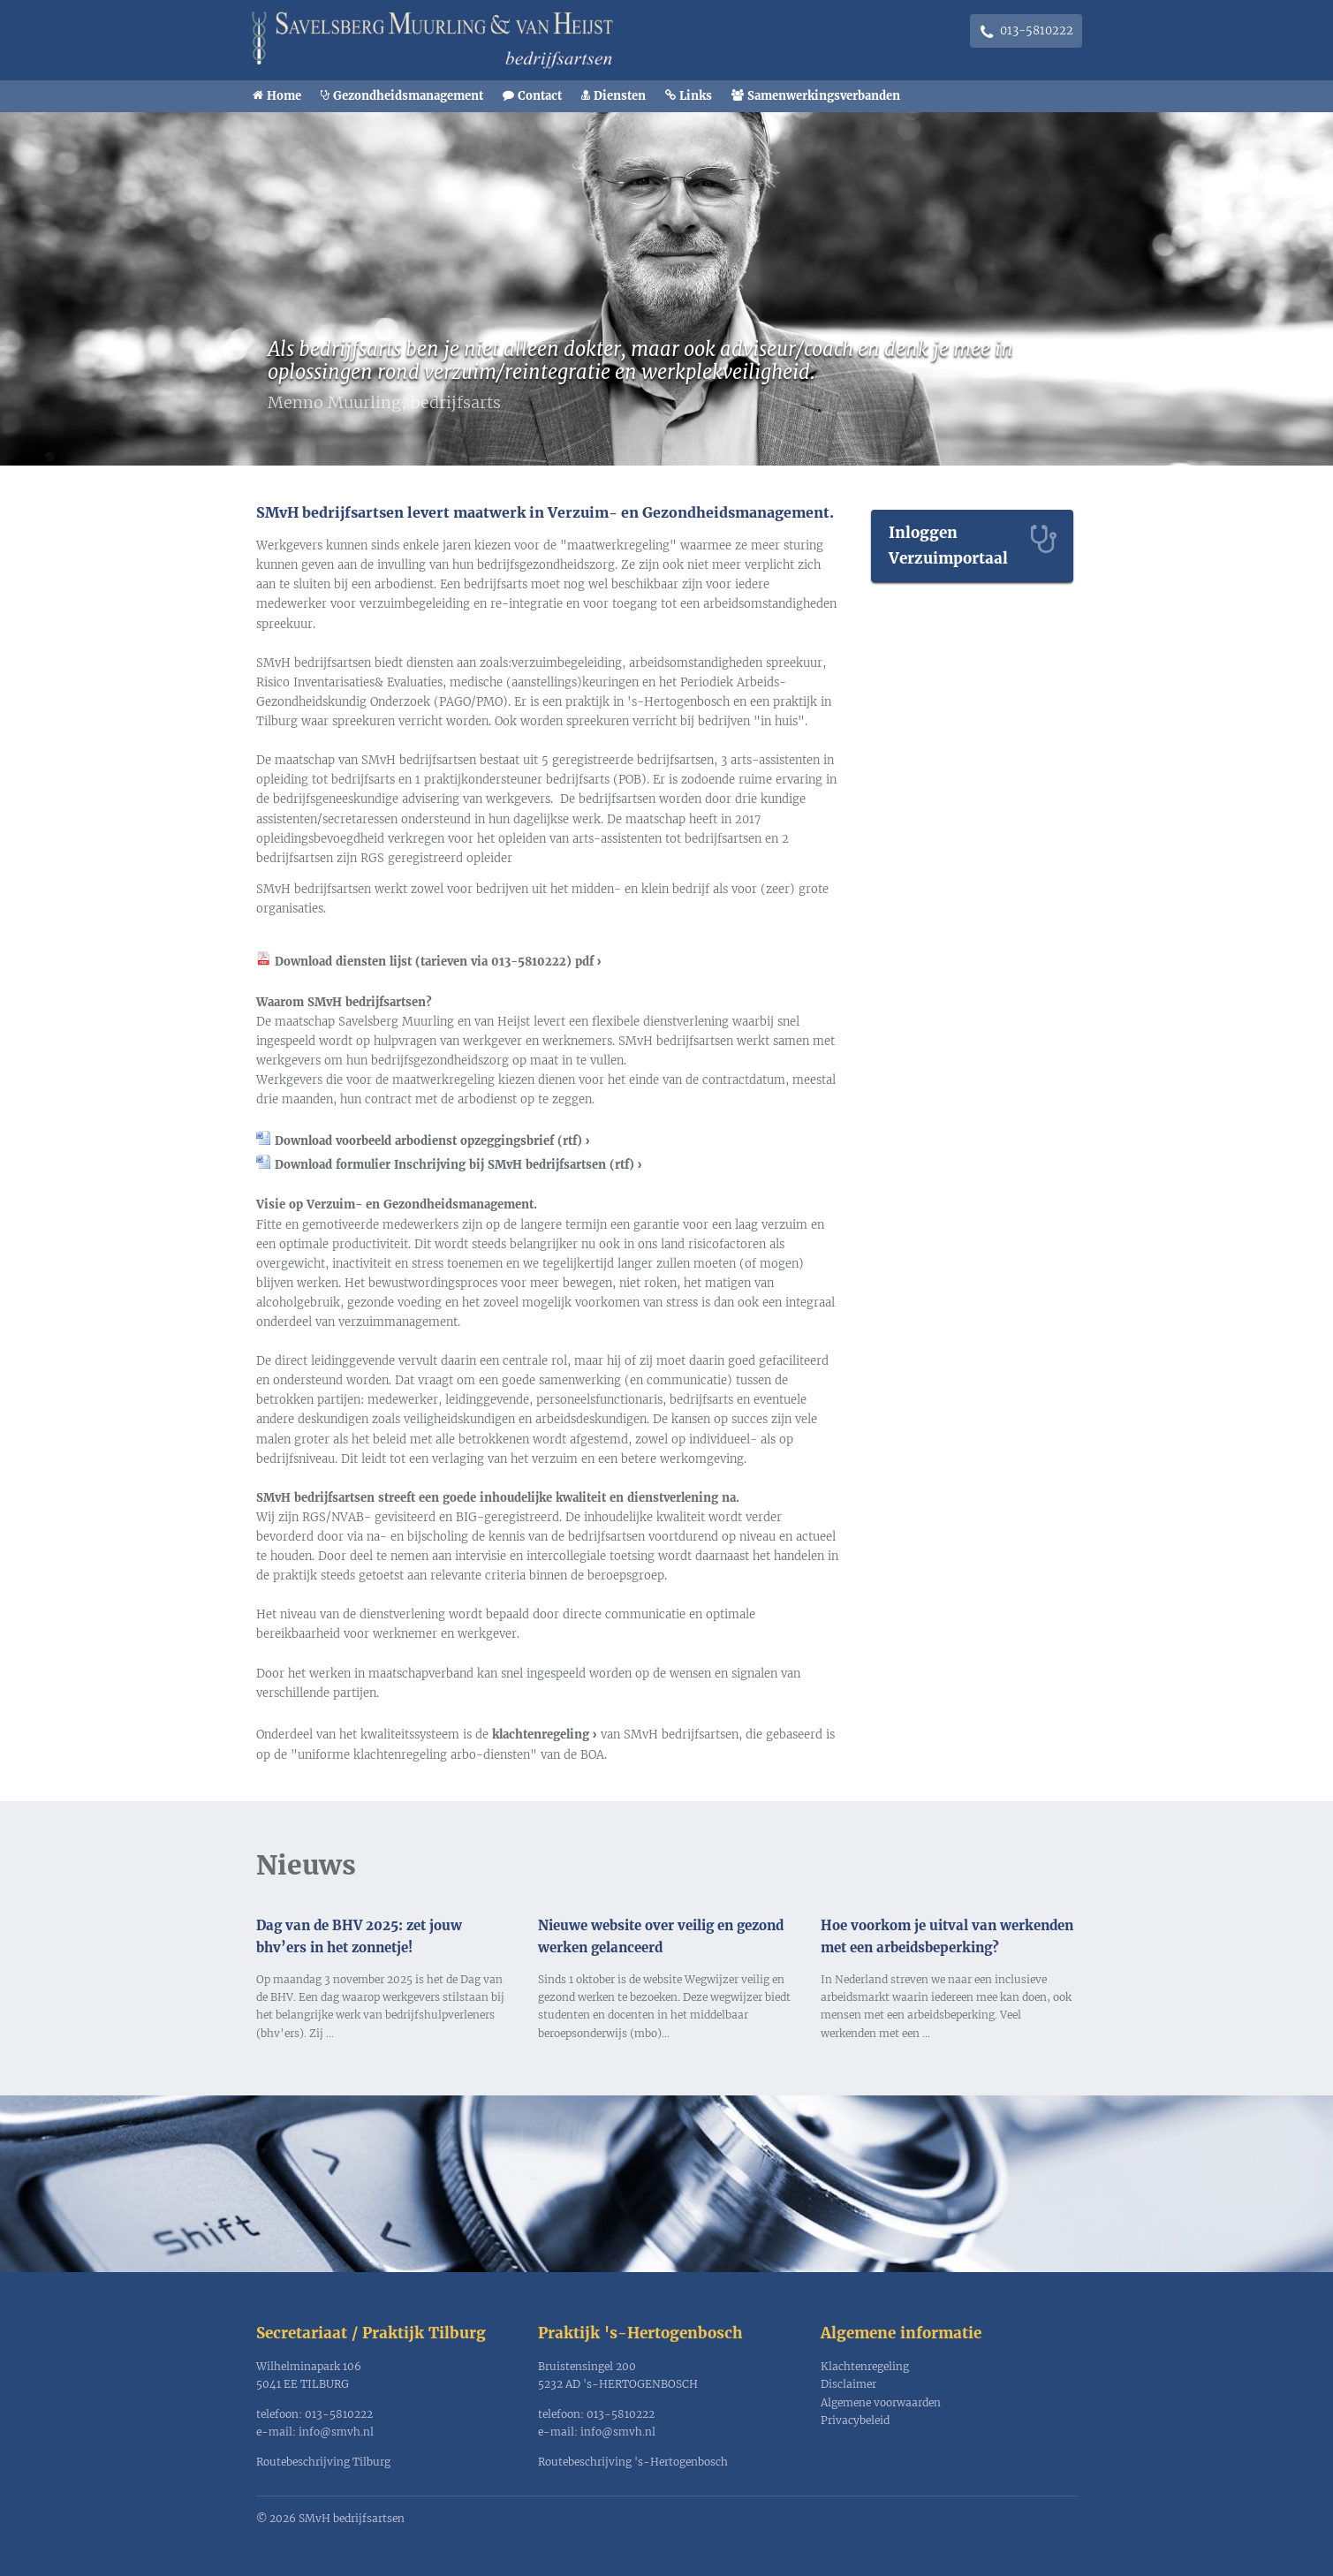 This screenshot has height=2576, width=1333. I want to click on Samenwerkingsverbanden, so click(823, 95).